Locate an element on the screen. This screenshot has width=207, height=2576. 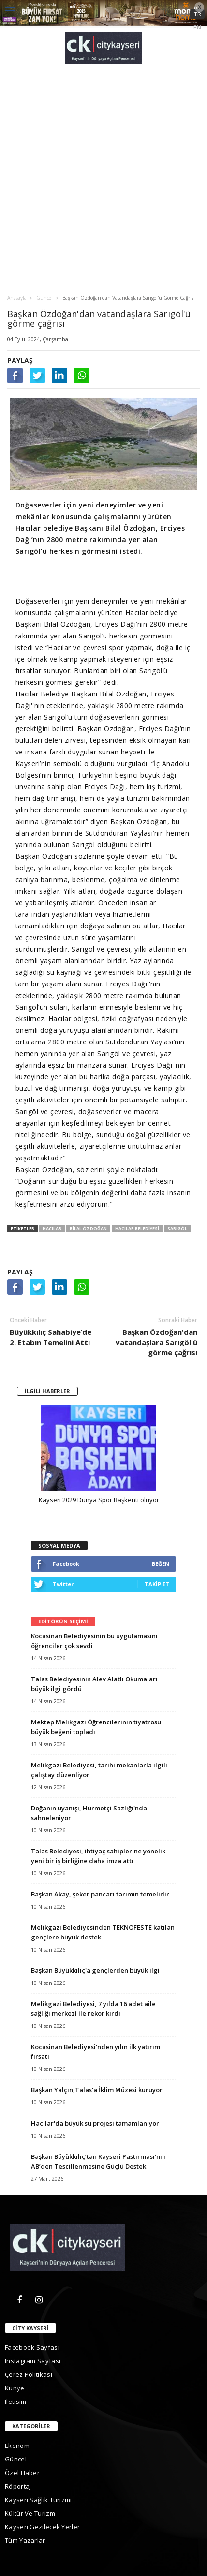
sarıgöl is located at coordinates (177, 1228).